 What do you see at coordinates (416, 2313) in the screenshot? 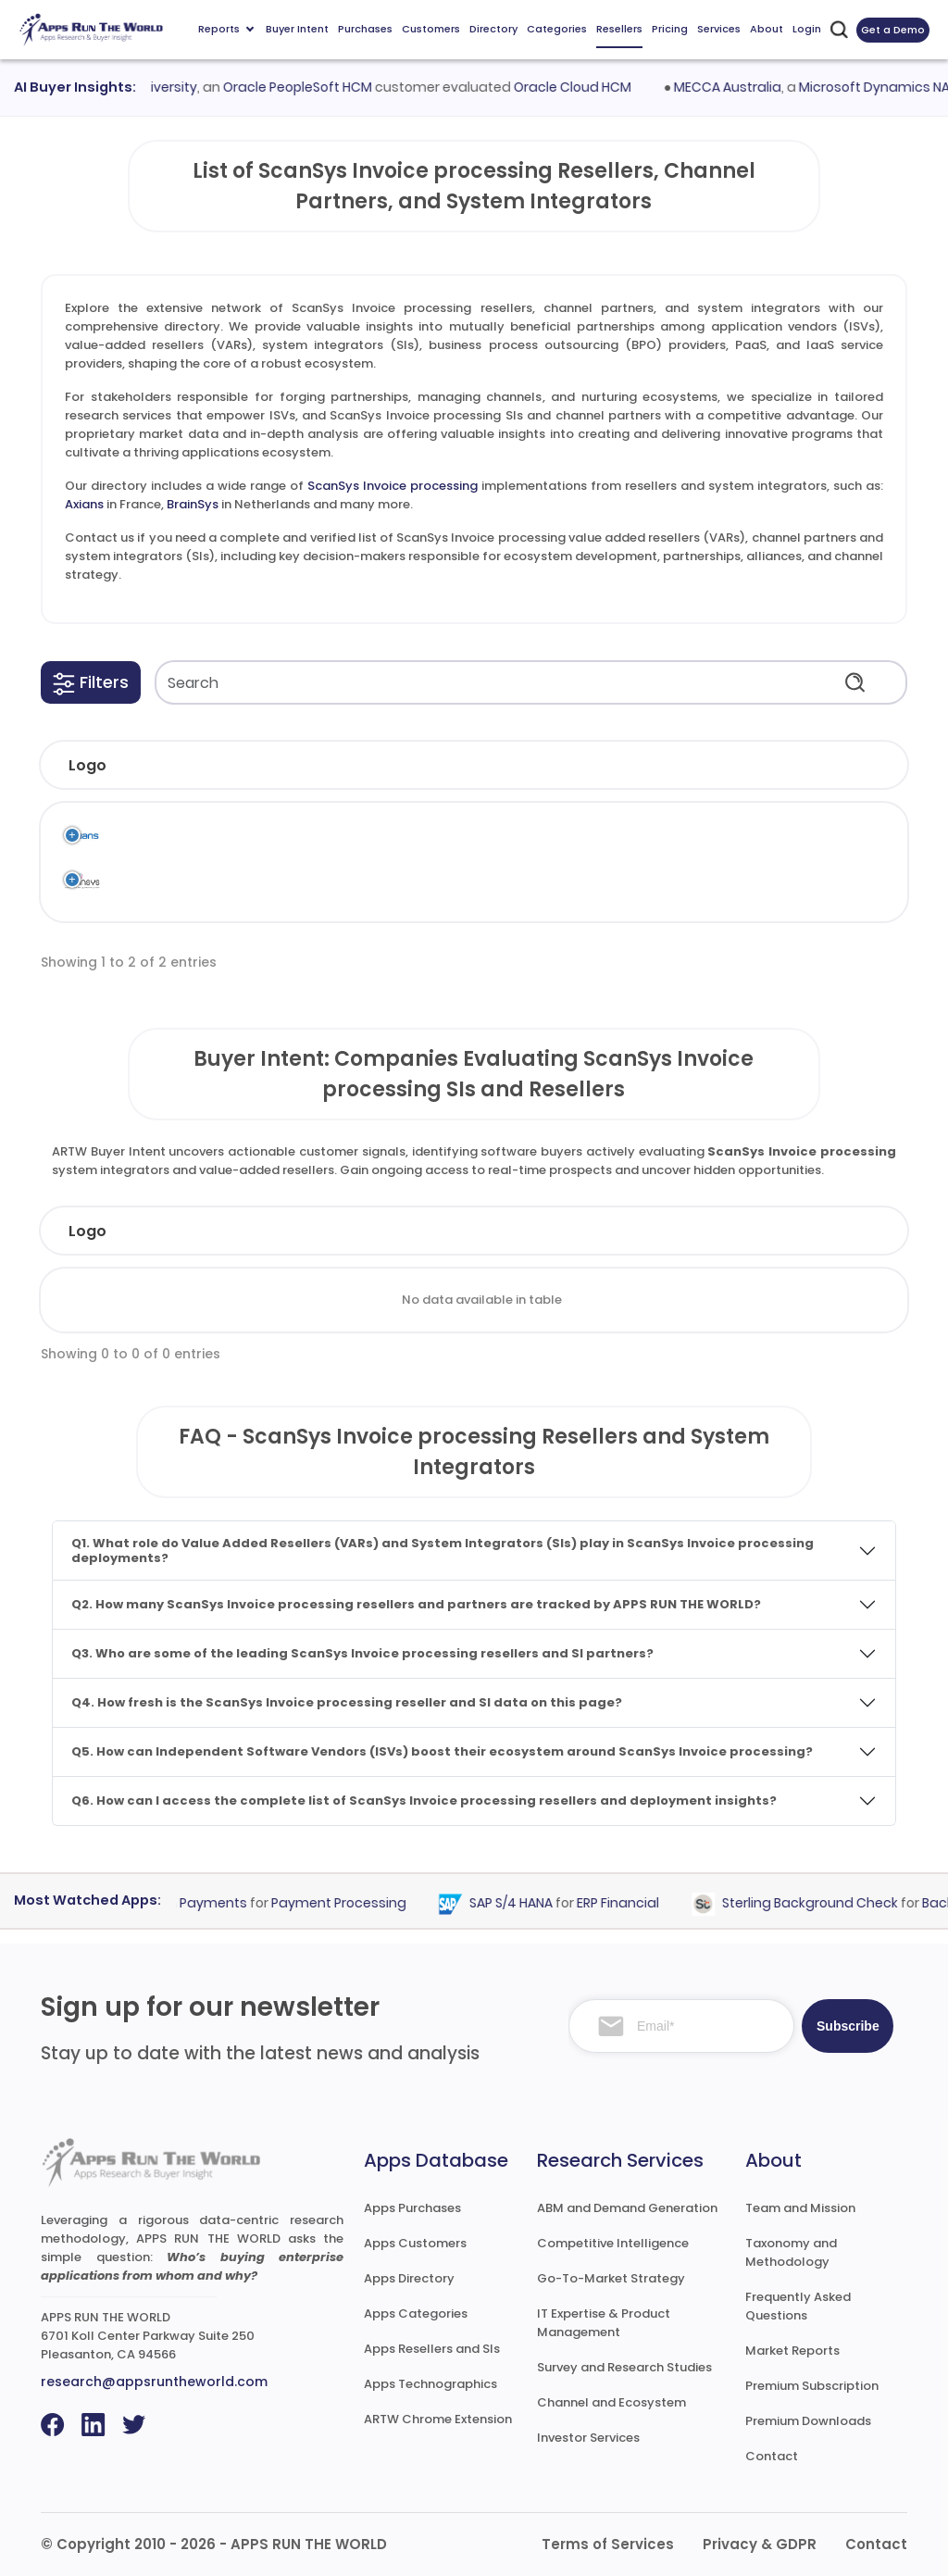
I see `Apps Categories` at bounding box center [416, 2313].